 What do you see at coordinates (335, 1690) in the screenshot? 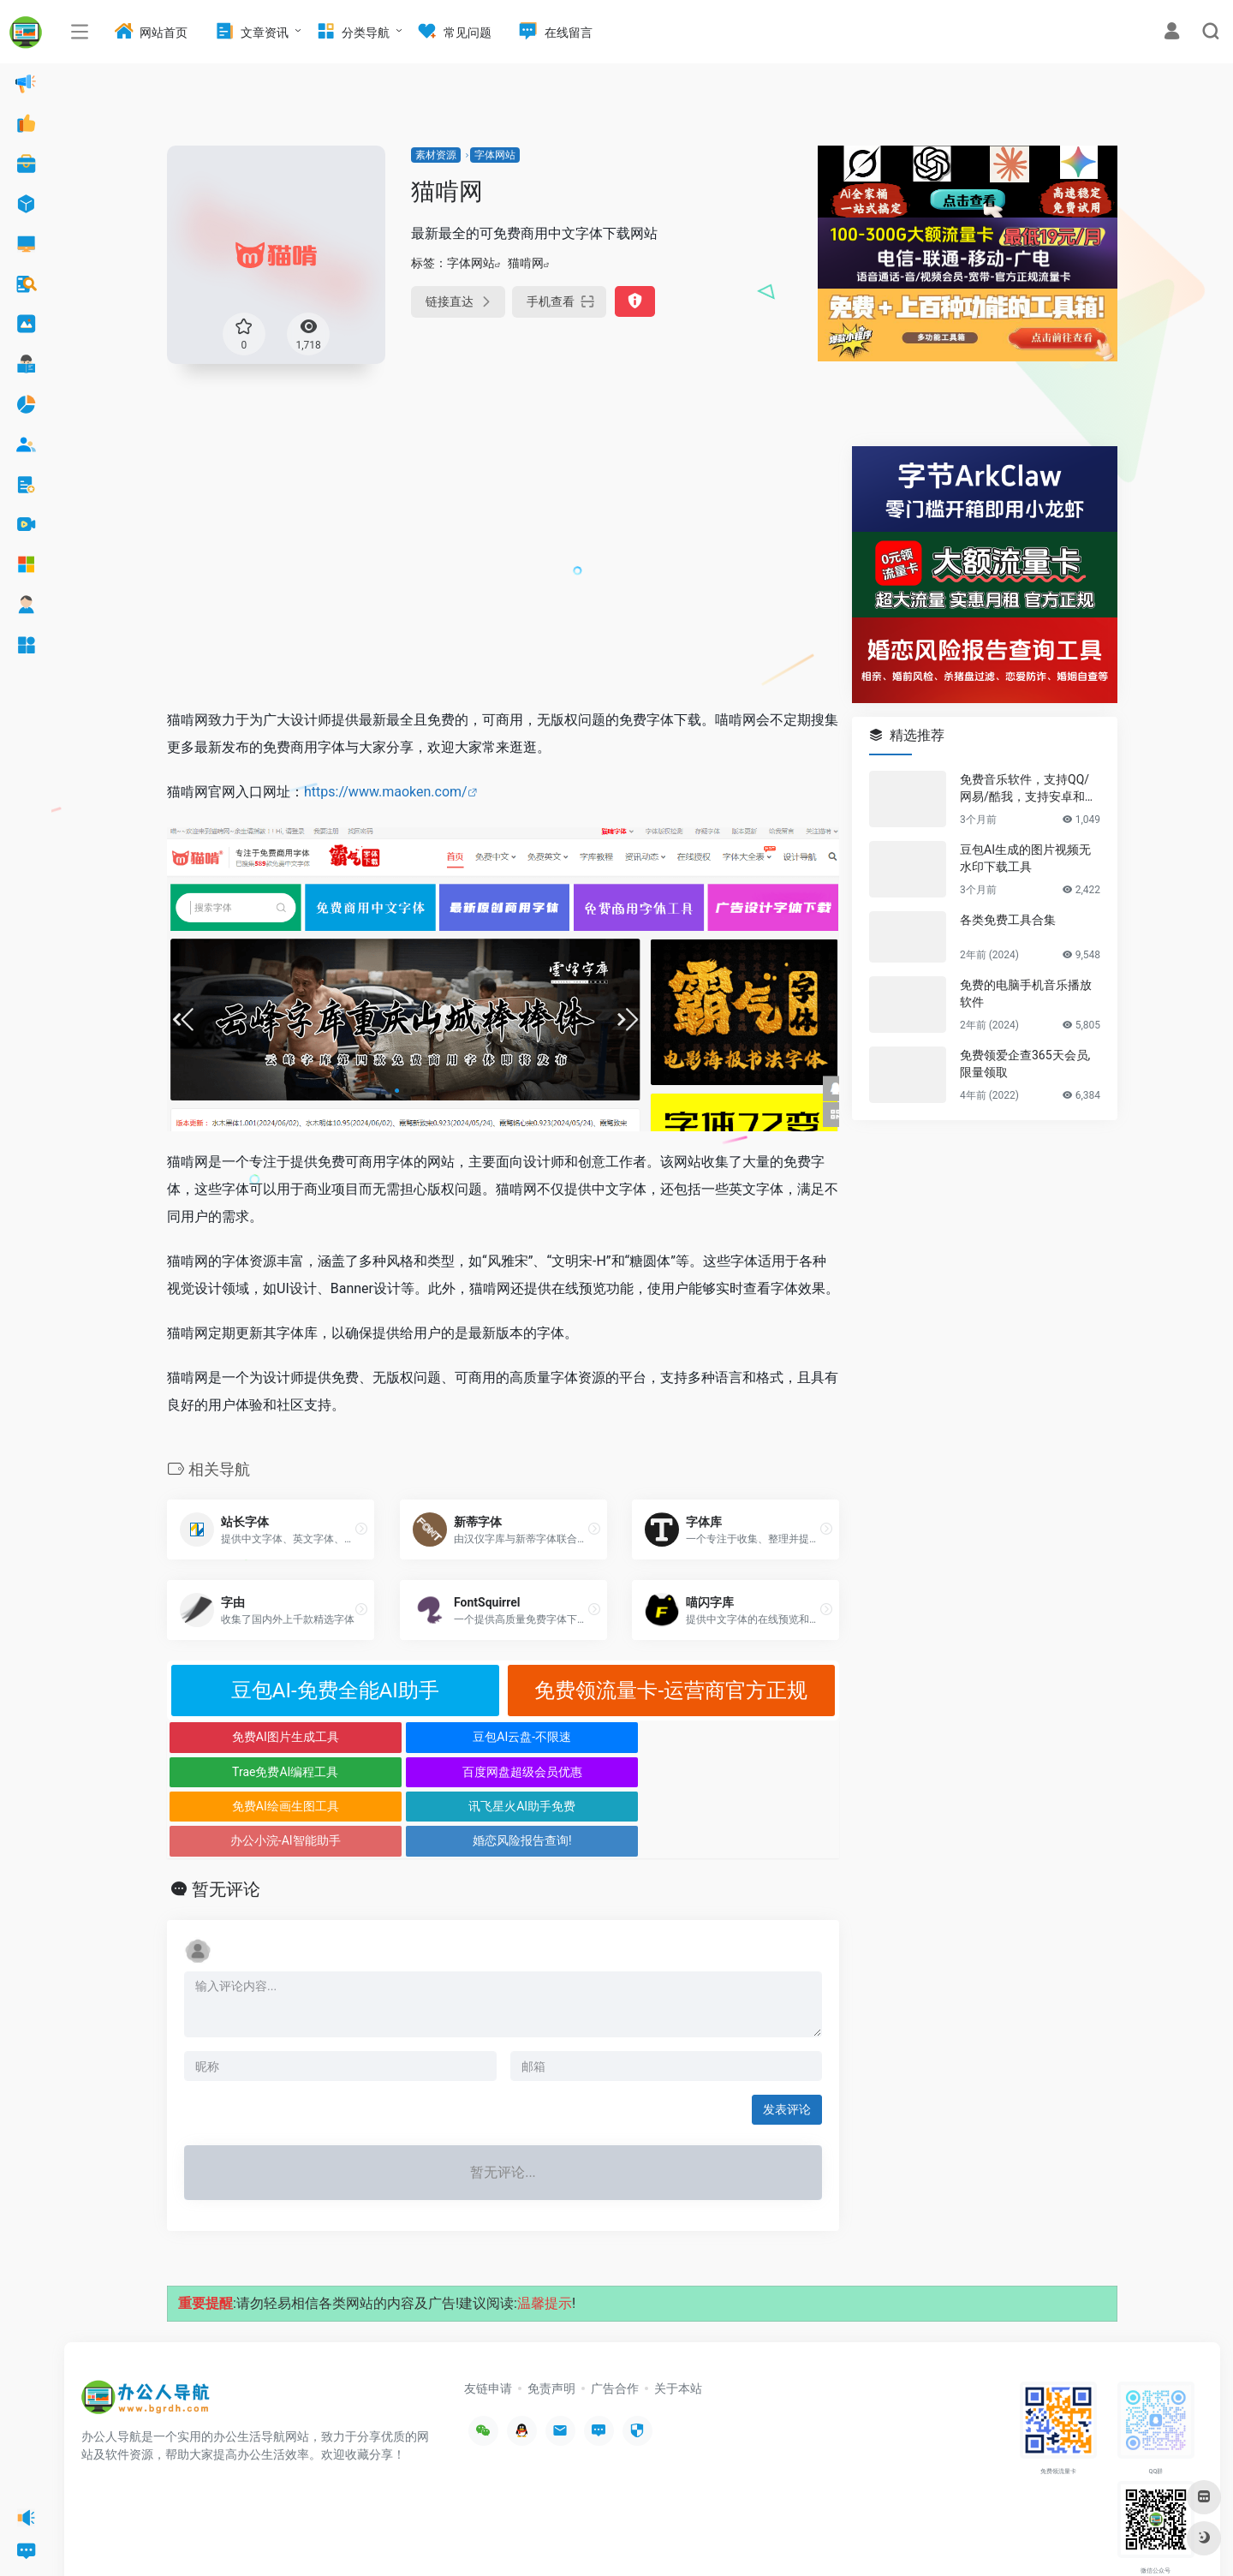
I see `豆包AI-免费全能AI助手` at bounding box center [335, 1690].